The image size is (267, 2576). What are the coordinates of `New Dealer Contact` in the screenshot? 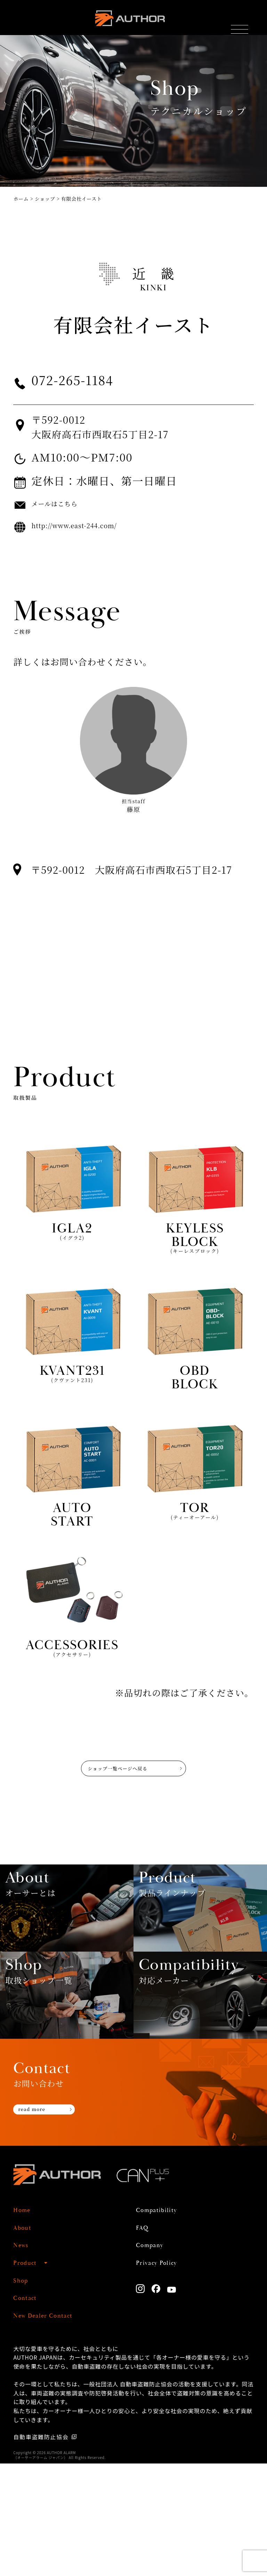 It's located at (56, 2427).